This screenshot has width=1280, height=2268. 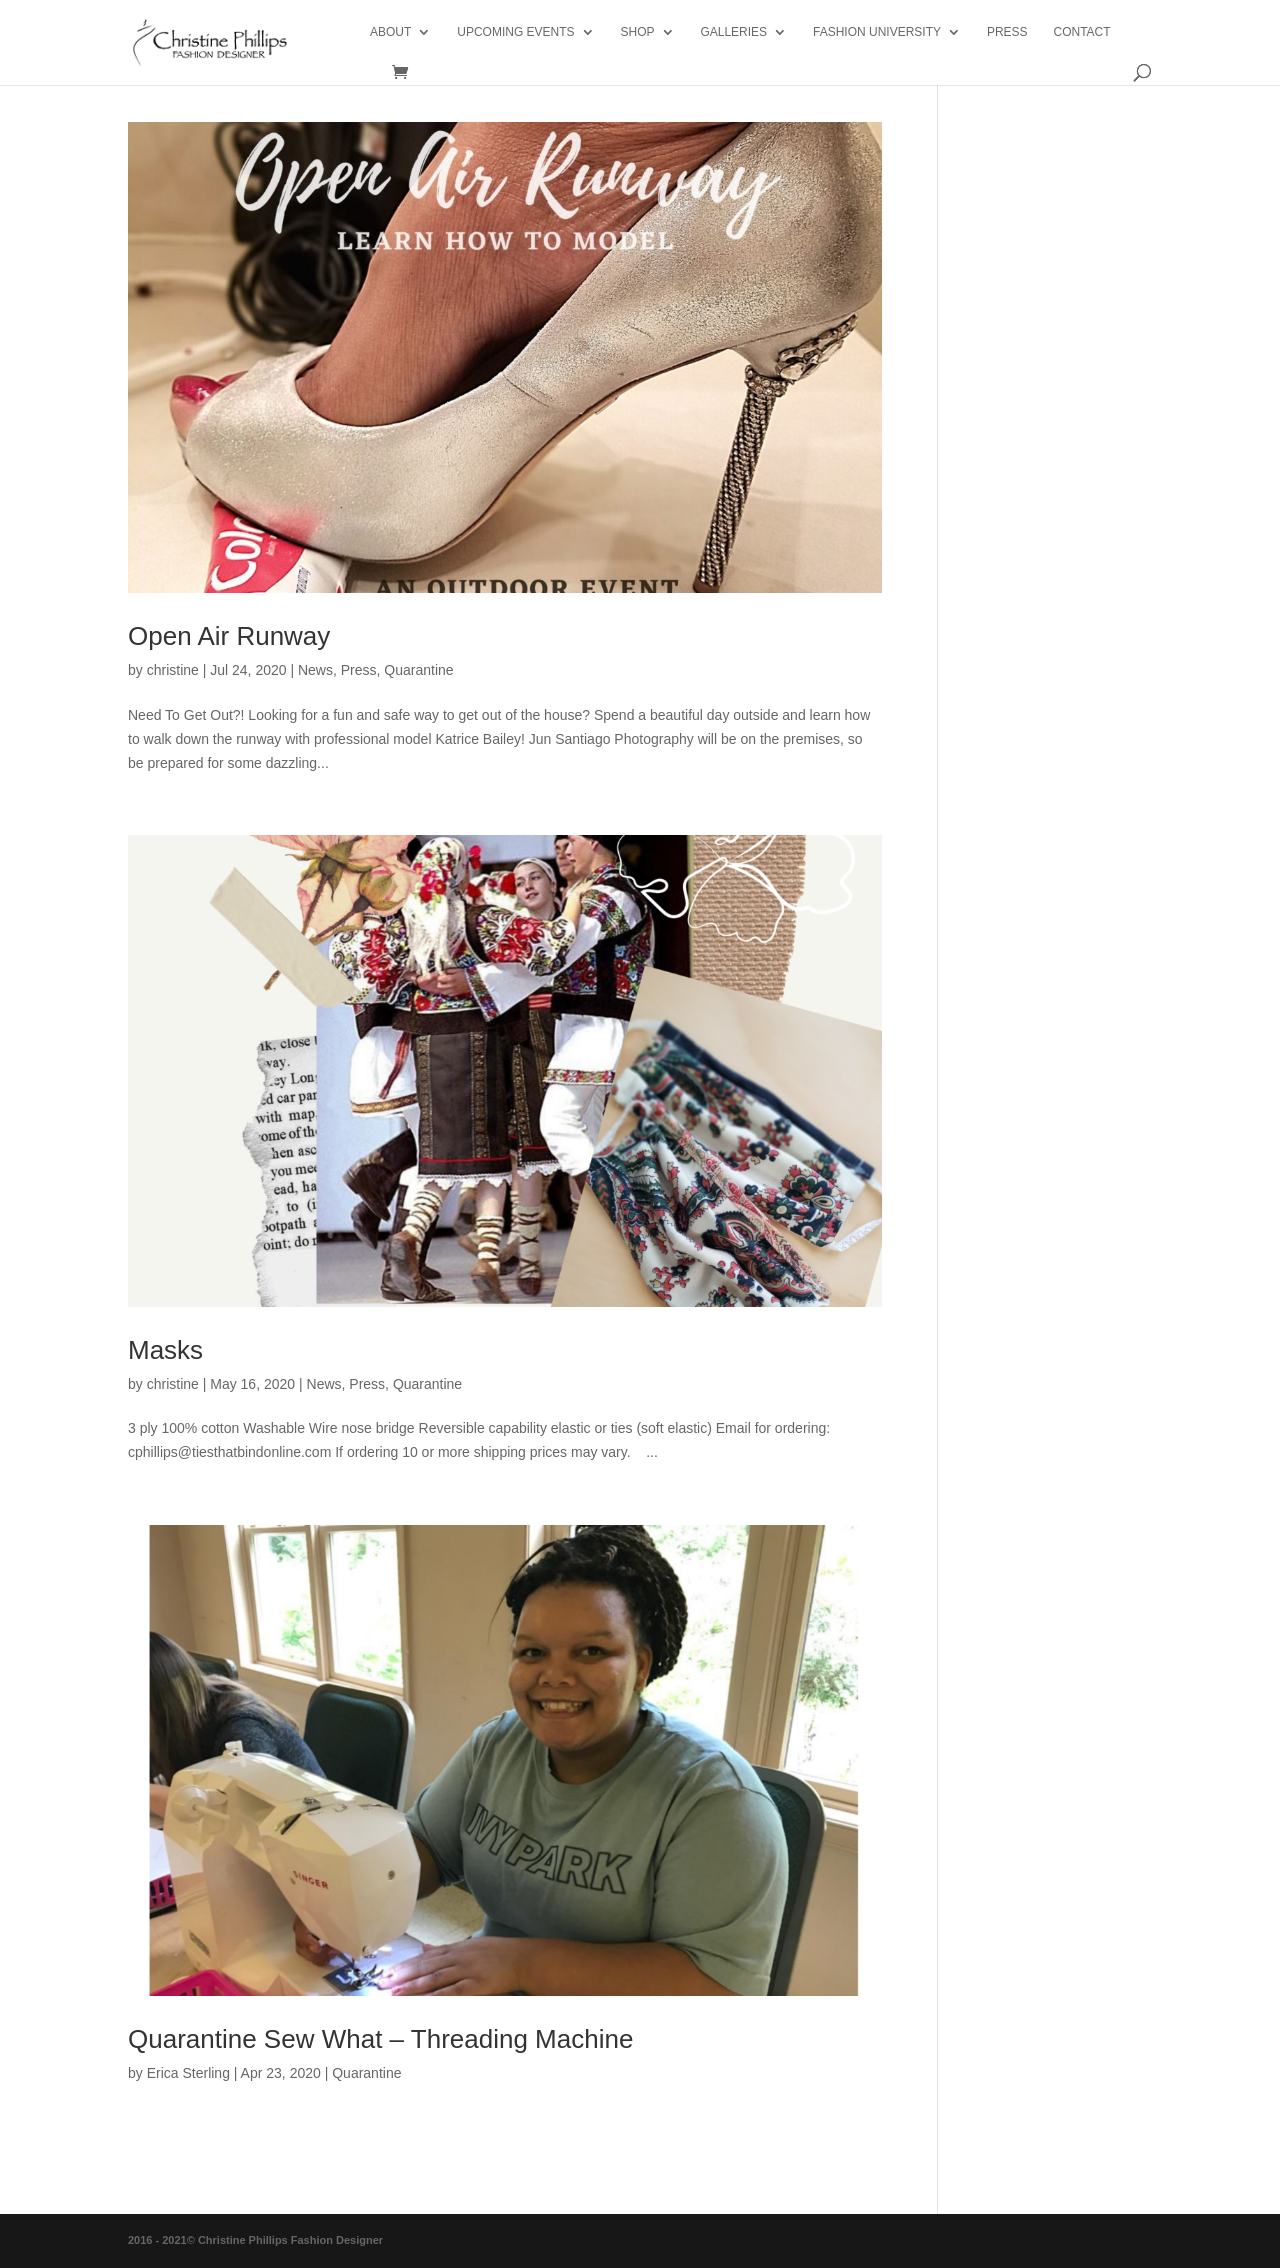 What do you see at coordinates (390, 32) in the screenshot?
I see `About` at bounding box center [390, 32].